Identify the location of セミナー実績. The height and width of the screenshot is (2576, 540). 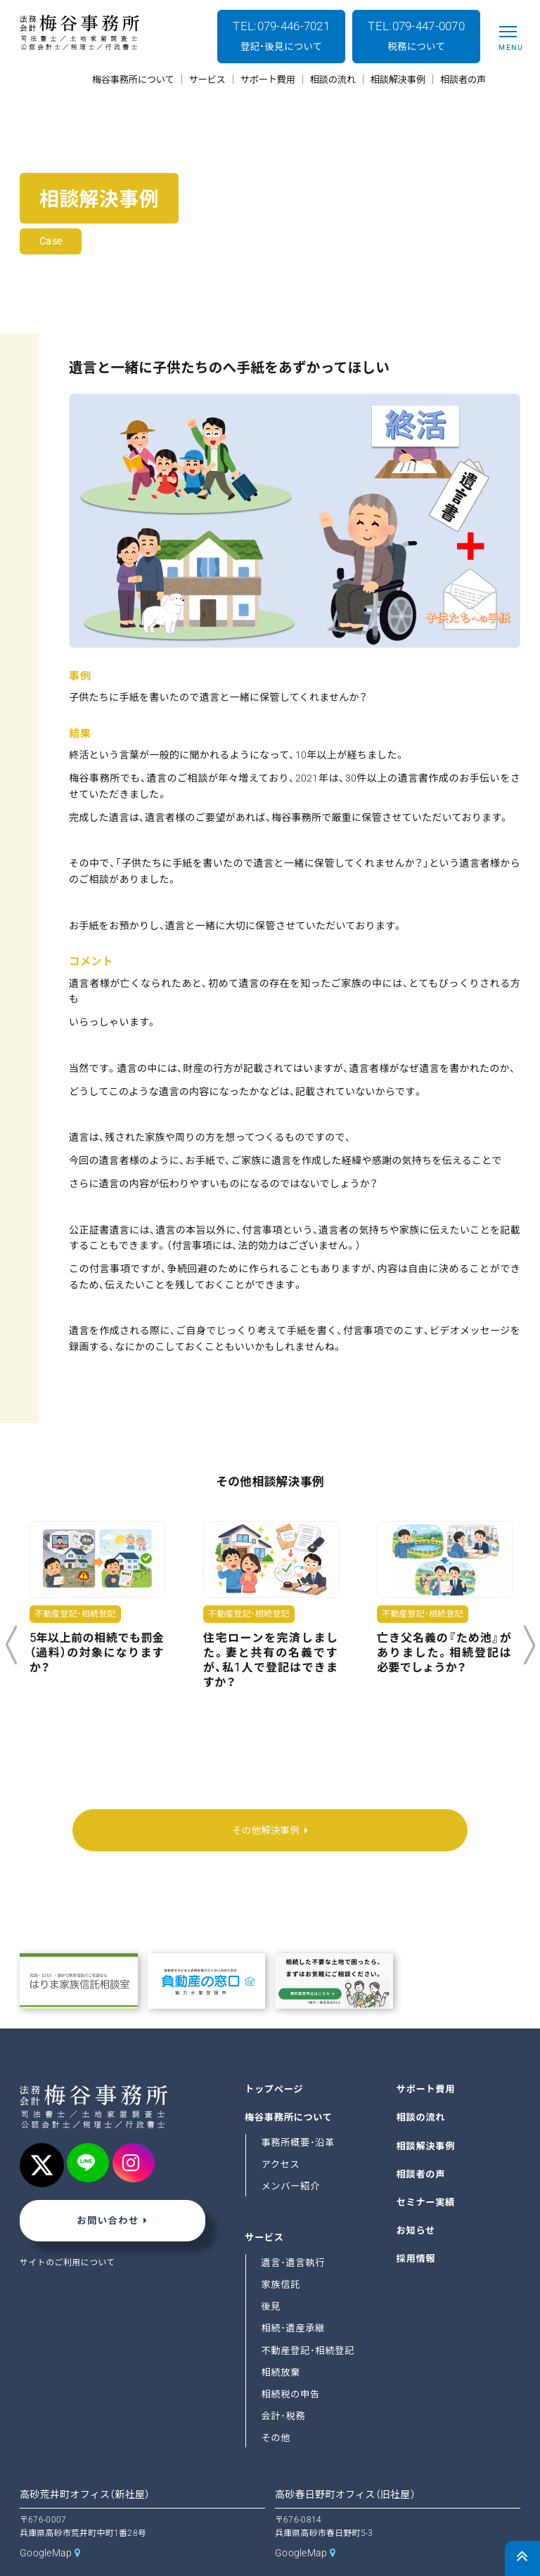
(426, 2171).